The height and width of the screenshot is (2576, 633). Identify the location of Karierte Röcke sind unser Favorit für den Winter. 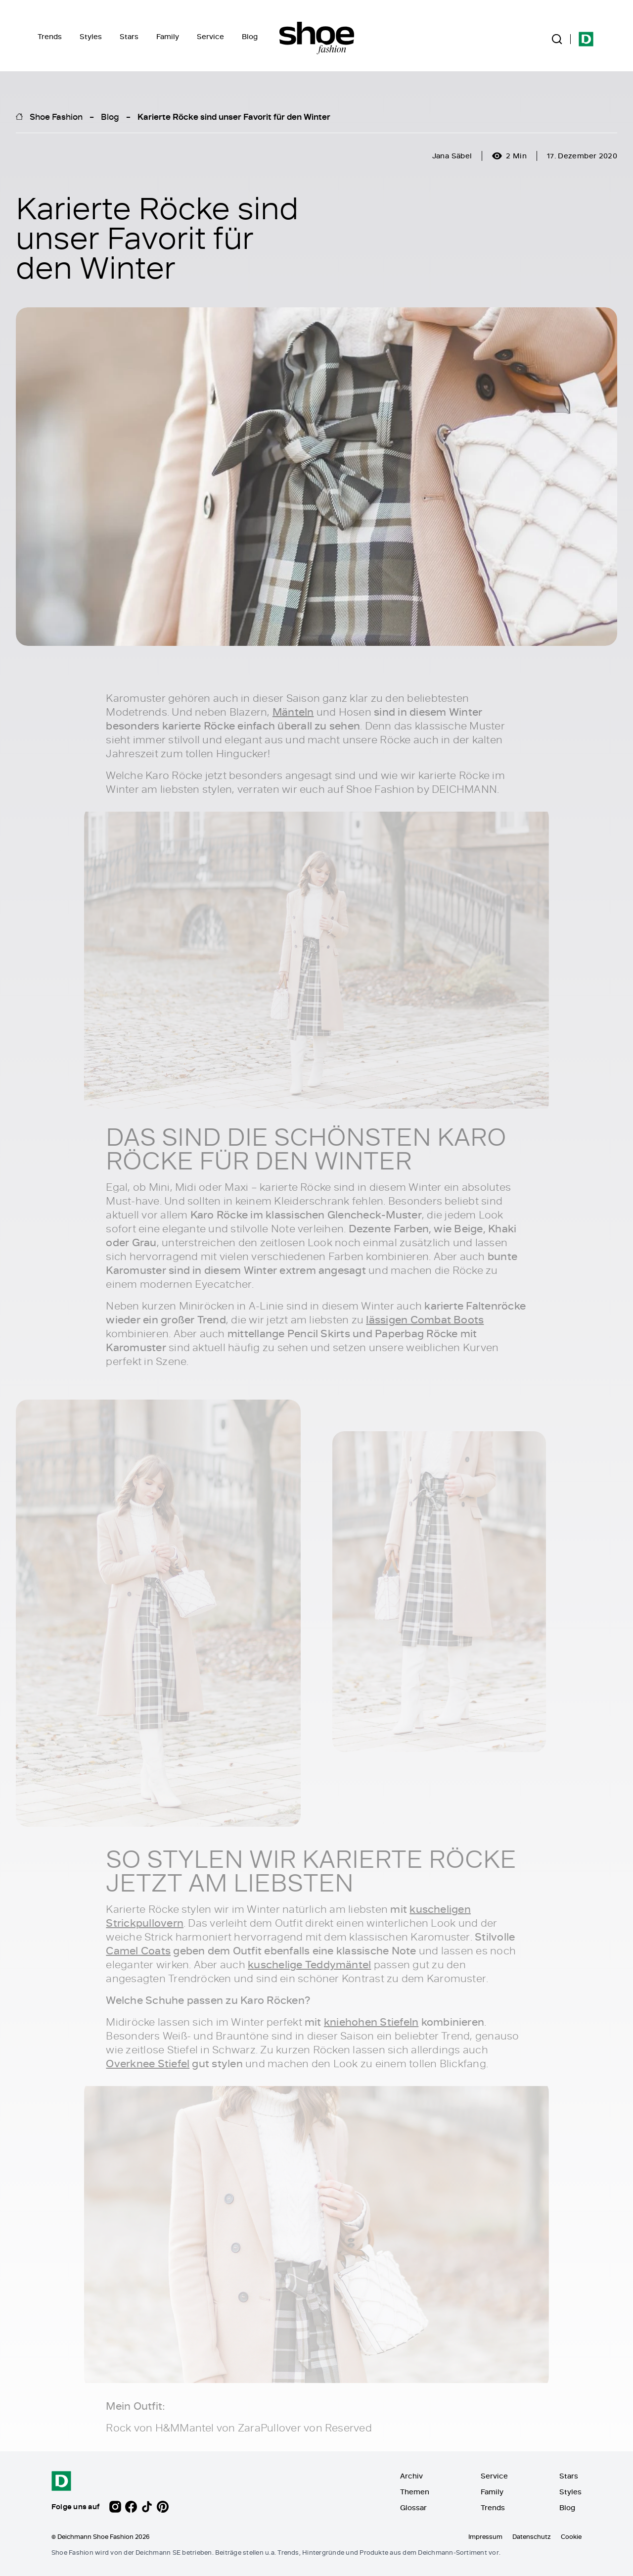
(233, 116).